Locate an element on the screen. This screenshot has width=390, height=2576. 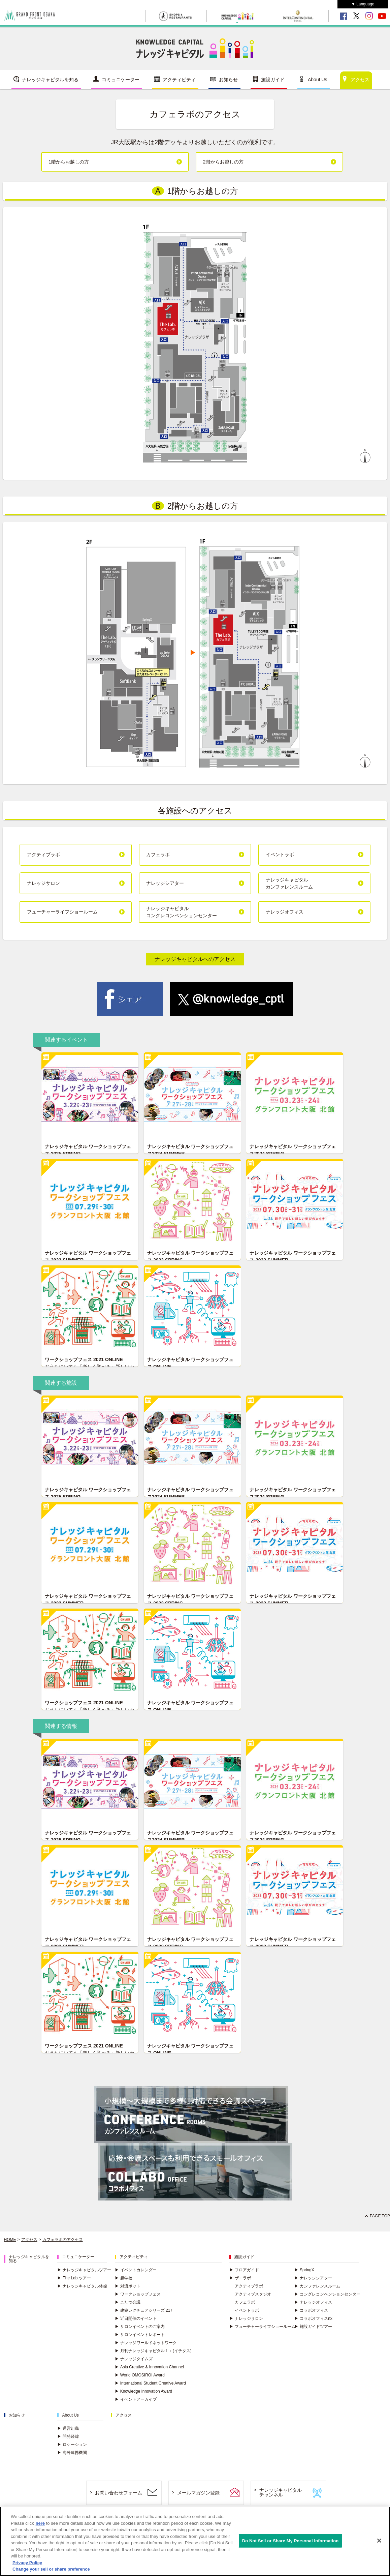
サロンイベントレポート is located at coordinates (140, 2334).